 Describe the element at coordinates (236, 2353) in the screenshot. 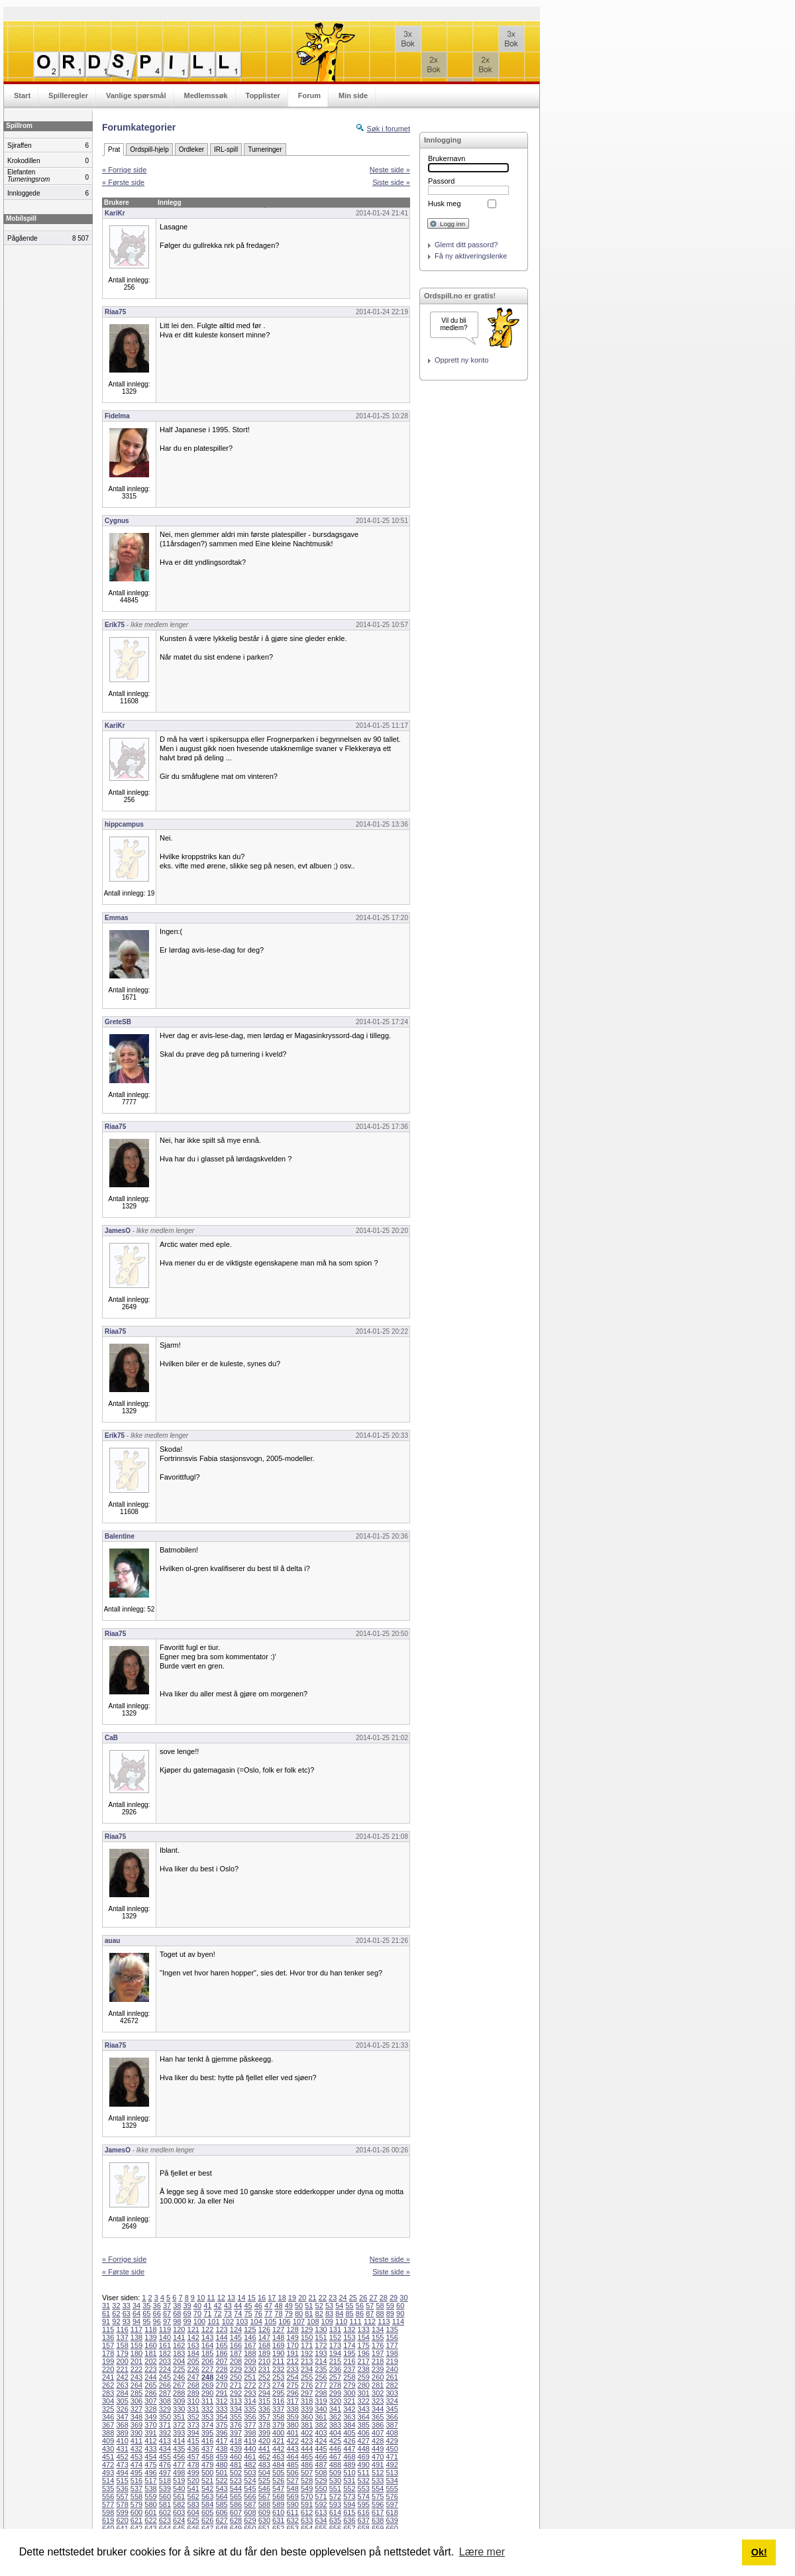

I see `187` at that location.